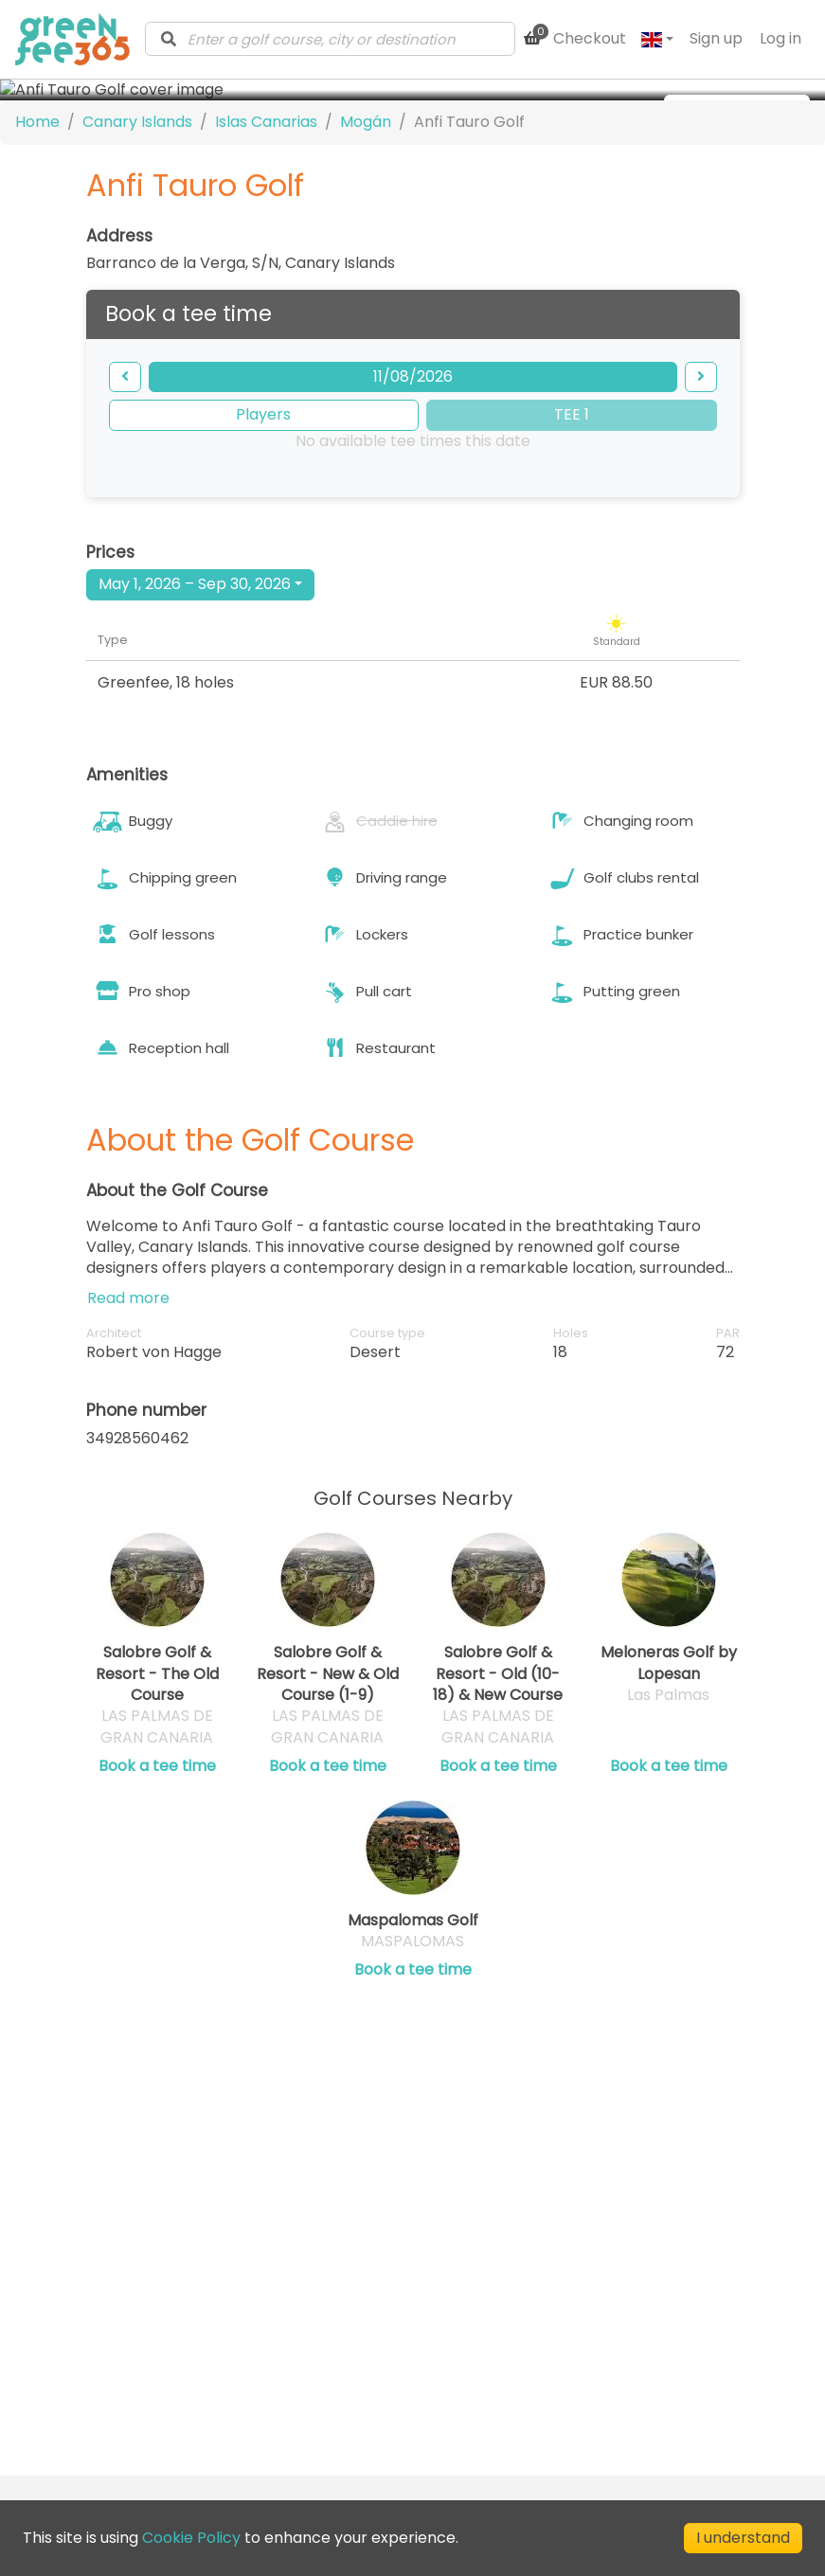 This screenshot has height=2576, width=825. I want to click on Mogán, so click(365, 302).